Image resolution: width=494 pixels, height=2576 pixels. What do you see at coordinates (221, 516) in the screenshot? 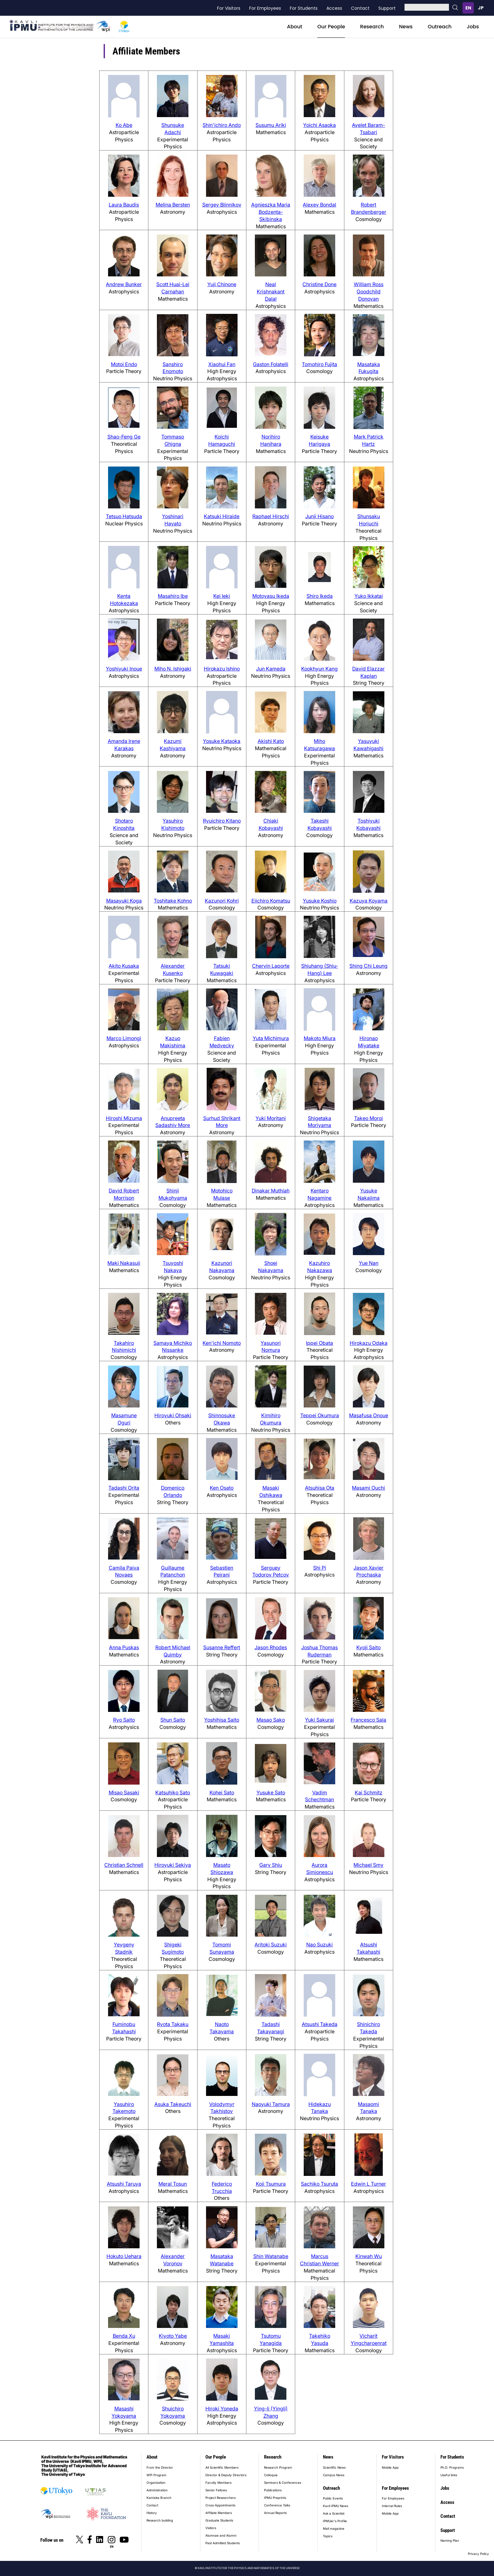
I see `Katsuki Hiraide` at bounding box center [221, 516].